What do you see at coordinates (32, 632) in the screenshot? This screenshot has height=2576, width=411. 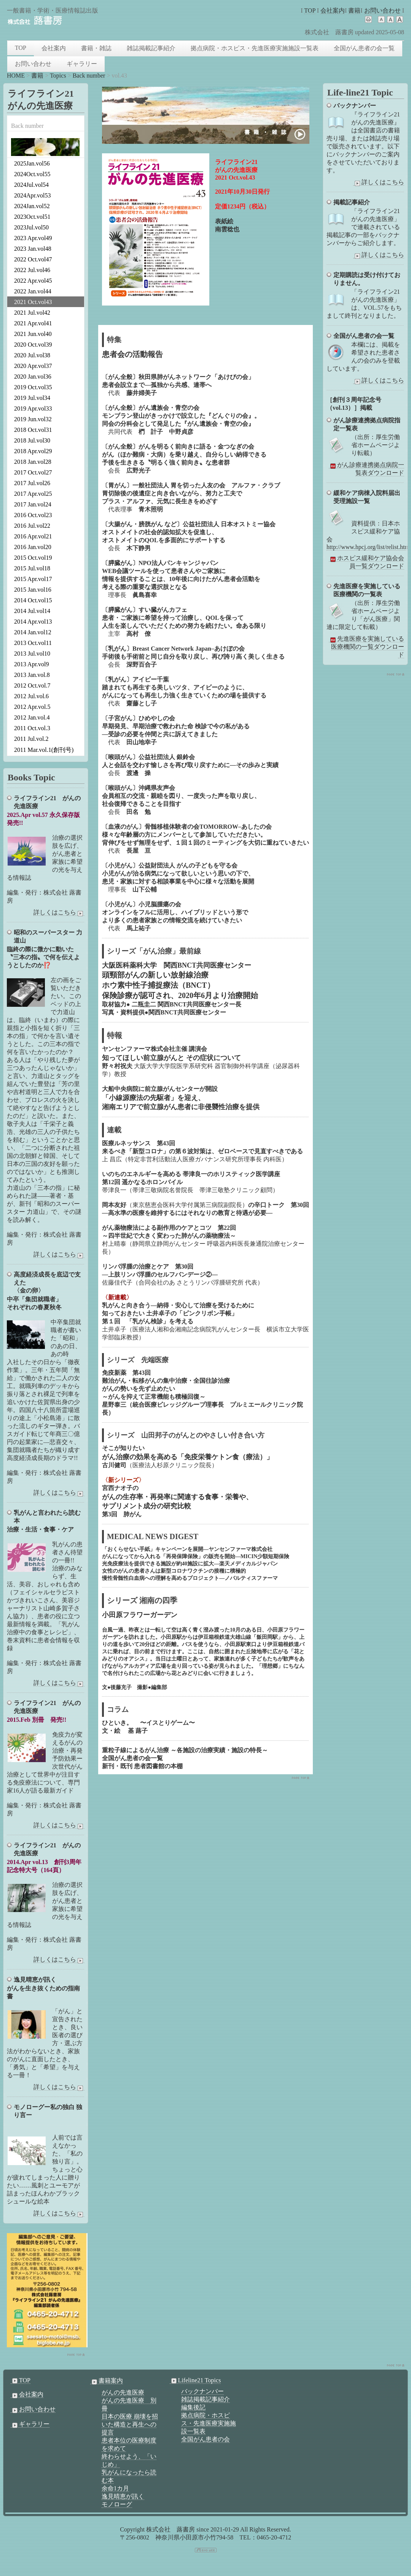 I see `2014 Jan.vol12` at bounding box center [32, 632].